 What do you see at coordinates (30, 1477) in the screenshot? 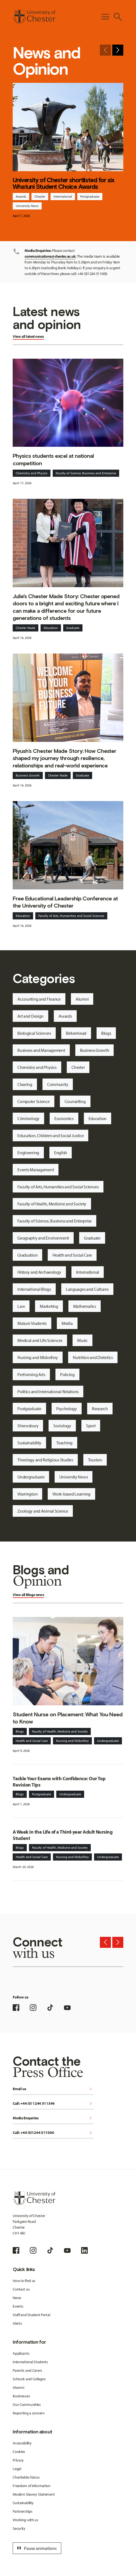
I see `Undergraduate` at bounding box center [30, 1477].